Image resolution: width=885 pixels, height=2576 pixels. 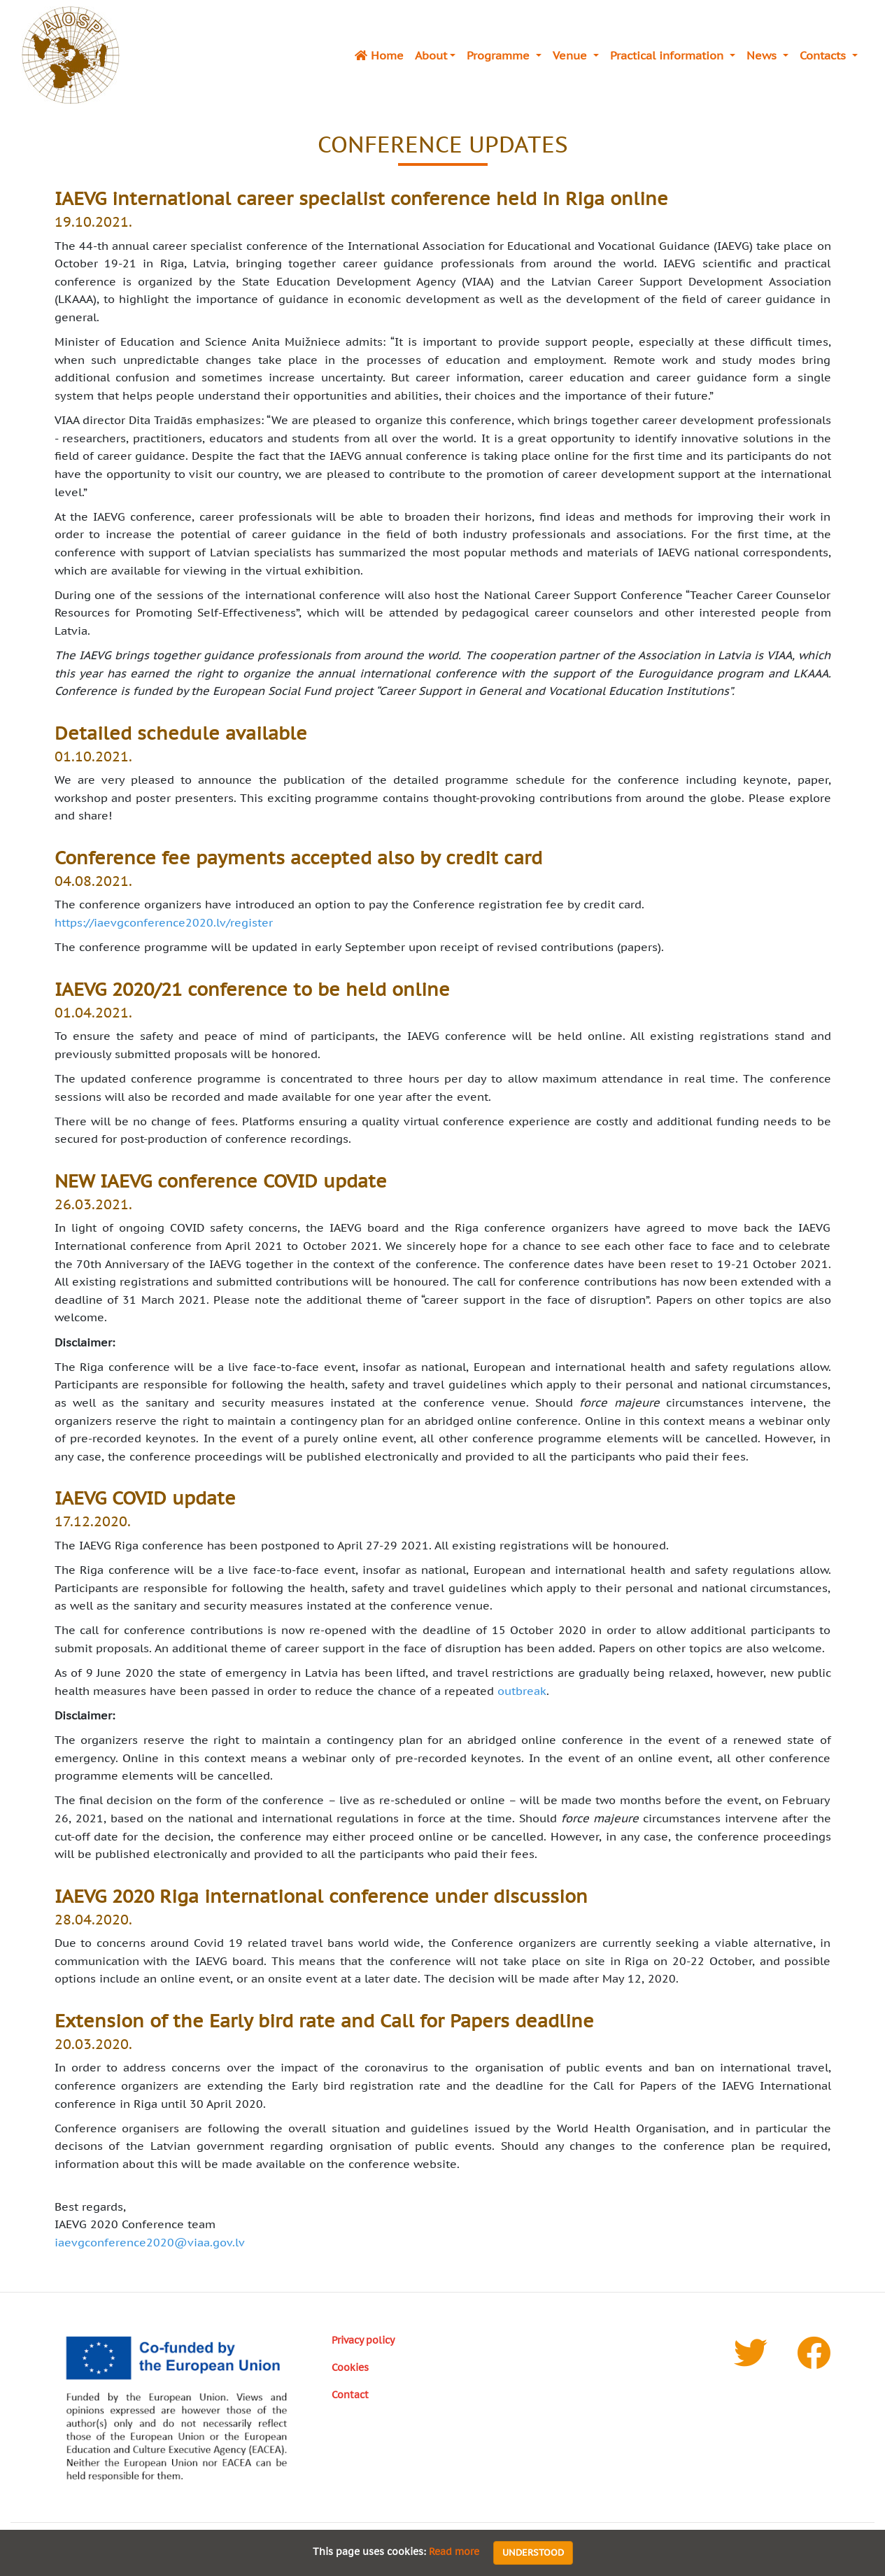 I want to click on Privacy policy, so click(x=363, y=2339).